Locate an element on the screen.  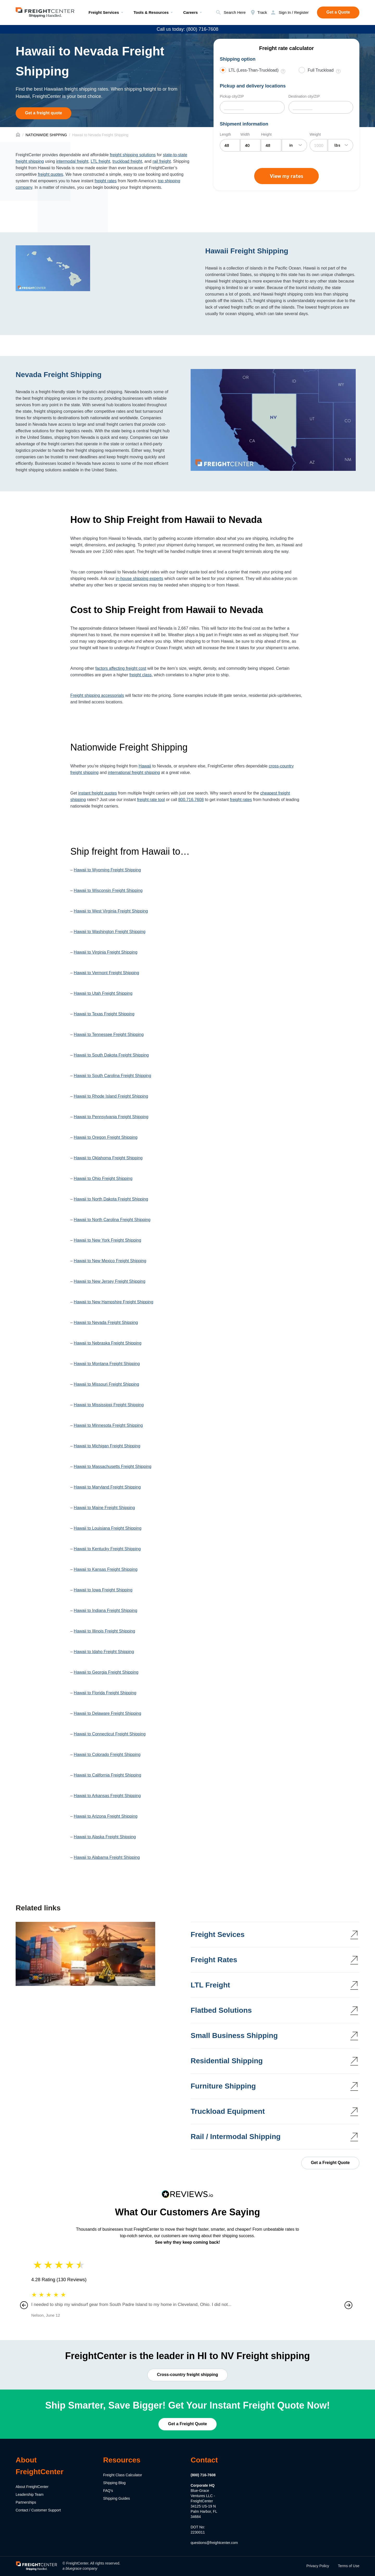
Hawaii to Iowa Freight Shipping is located at coordinates (103, 1590).